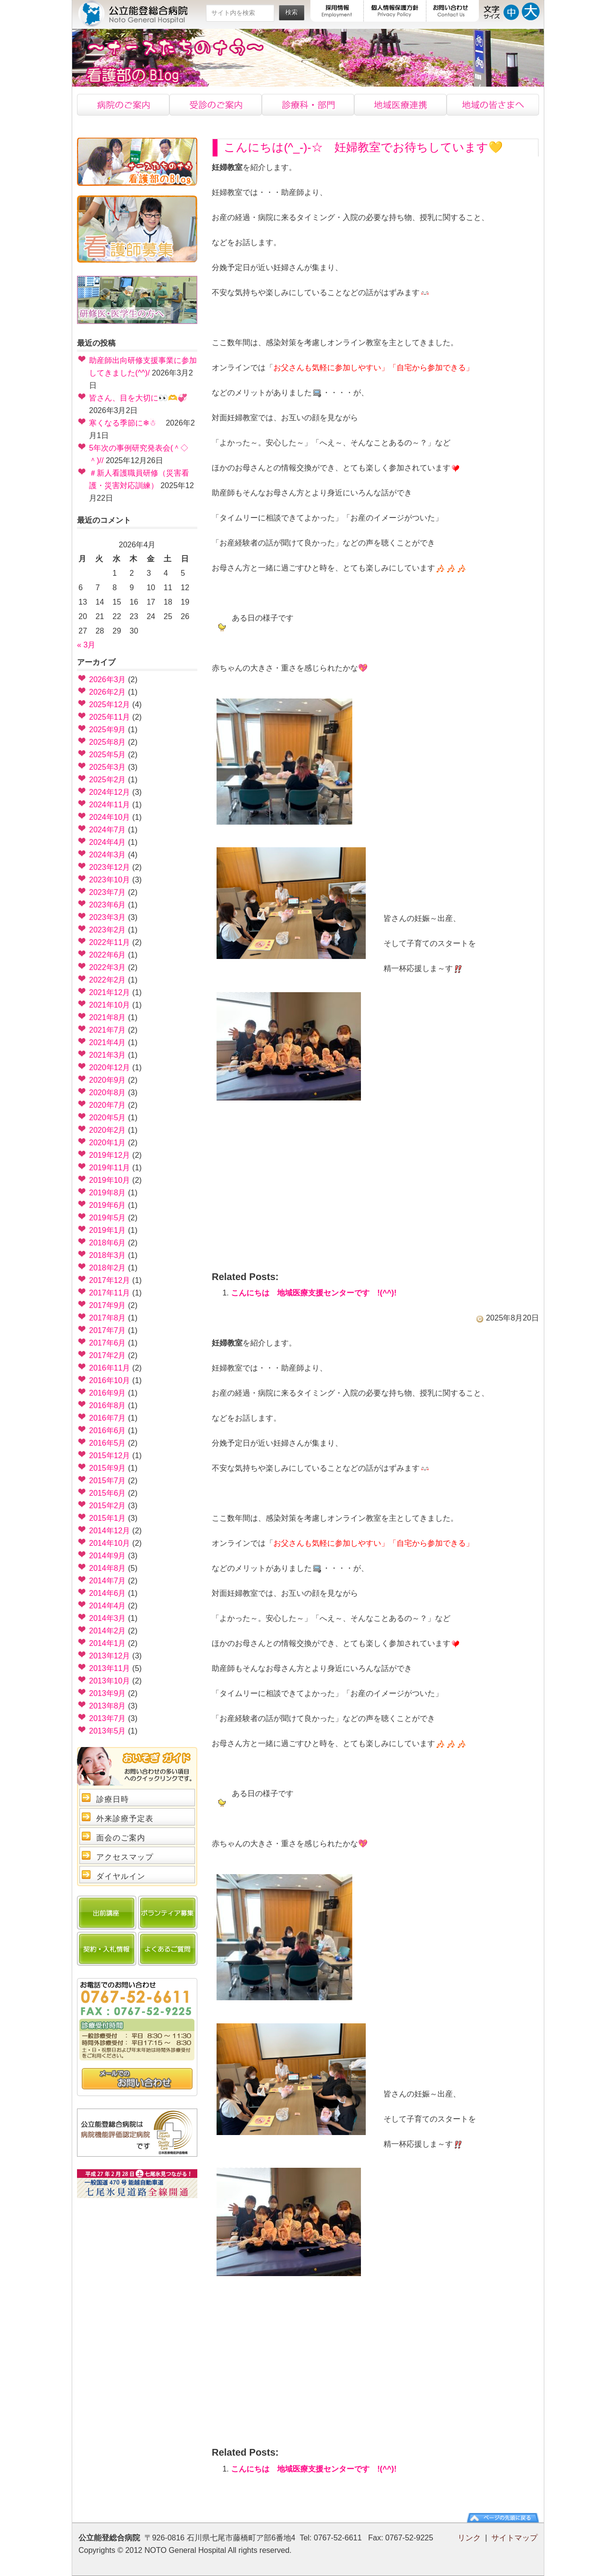 Image resolution: width=616 pixels, height=2576 pixels. Describe the element at coordinates (109, 992) in the screenshot. I see `2021年12月` at that location.